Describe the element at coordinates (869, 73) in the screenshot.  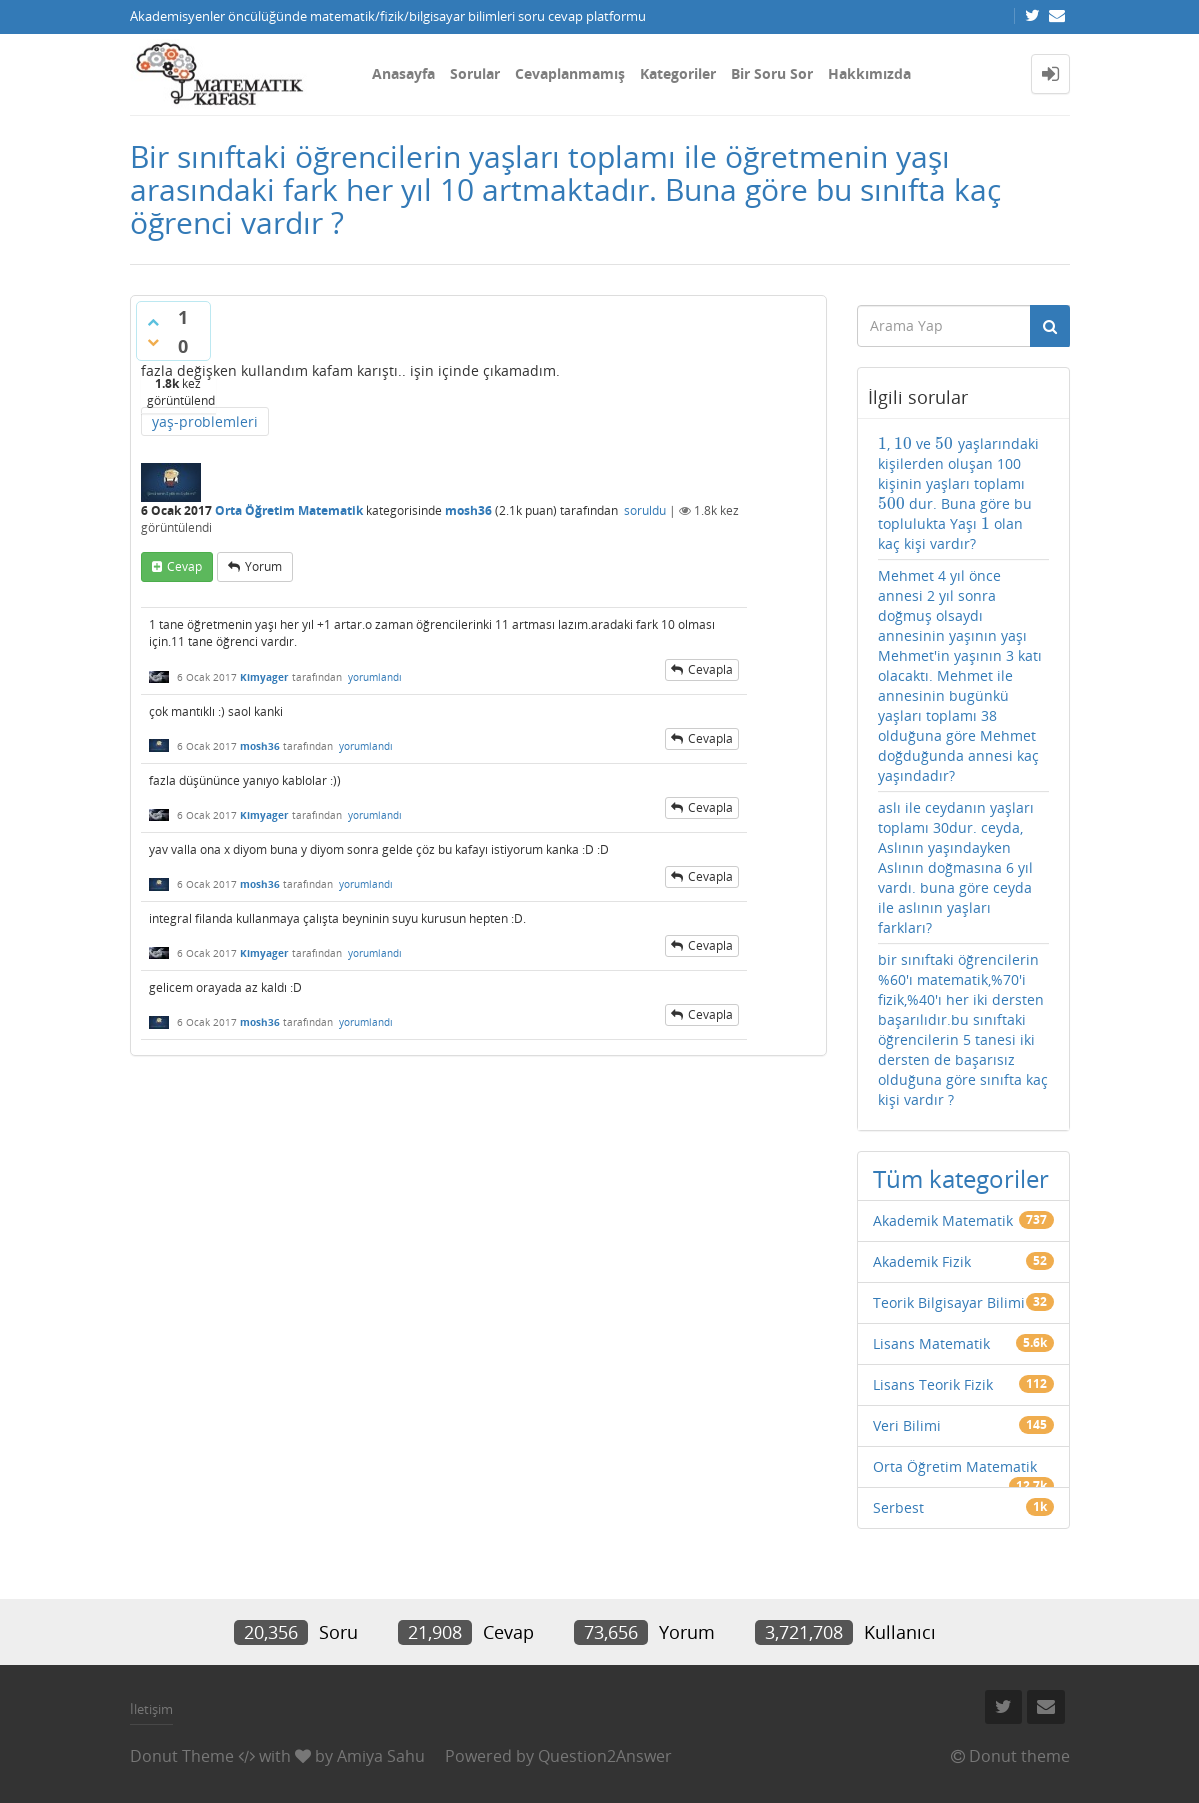
I see `Hakkımızda` at that location.